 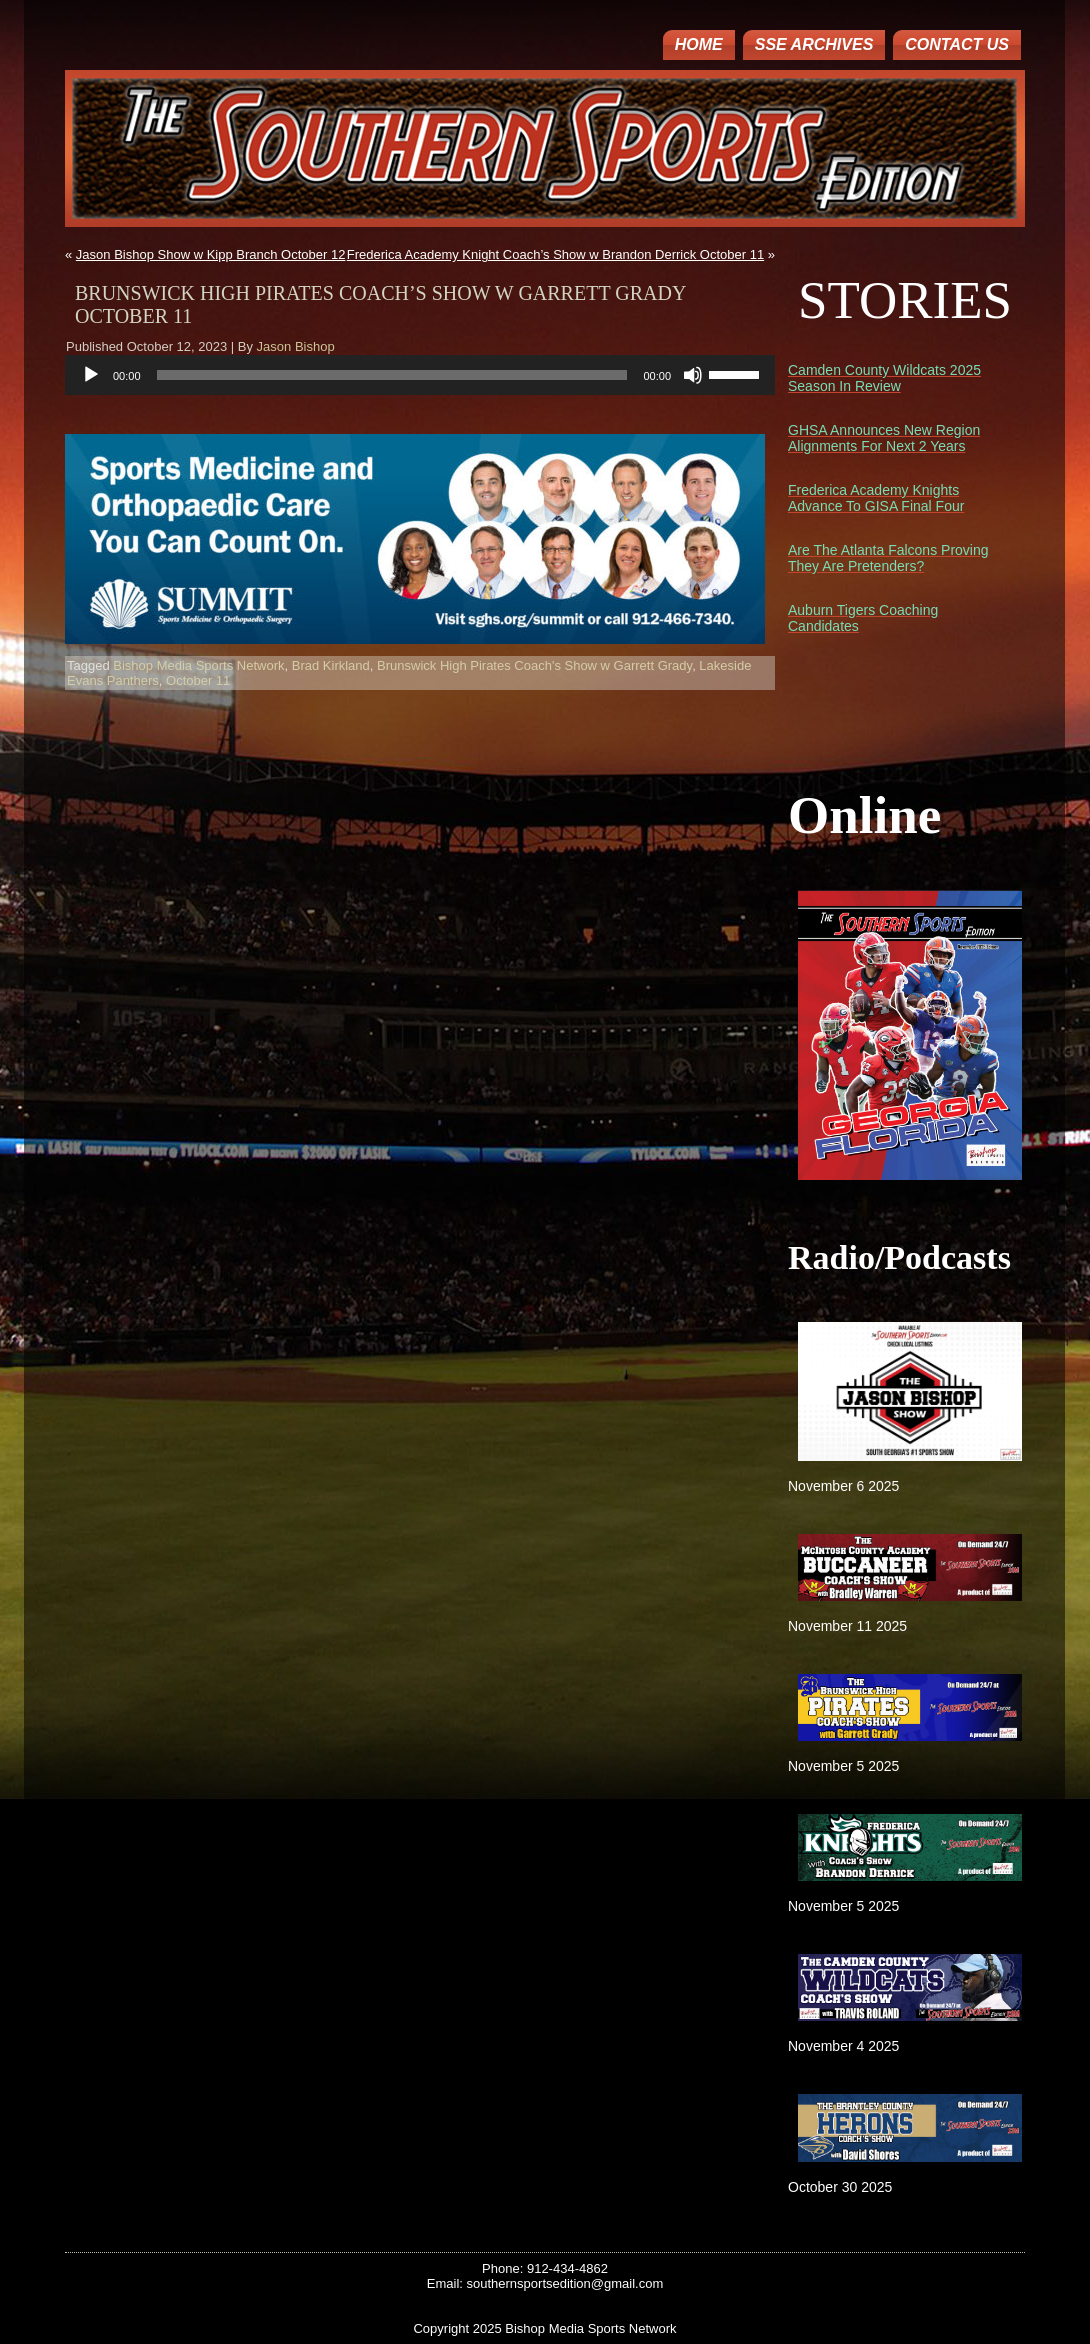 I want to click on Frederica Academy Knight Coach’s Show w Brandon Derrick October 11, so click(x=555, y=254).